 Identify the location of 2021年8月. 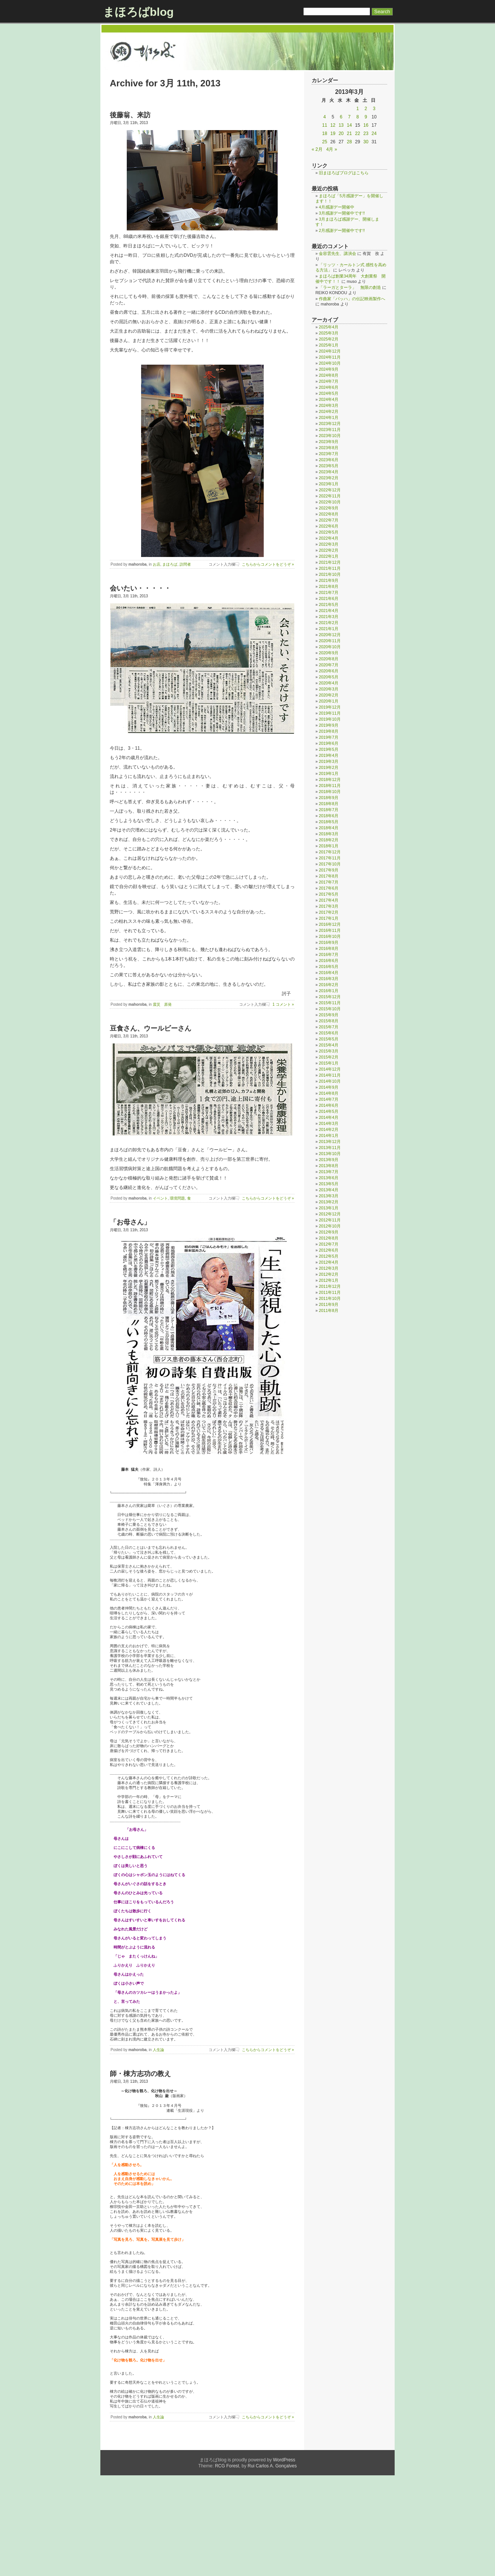
(328, 586).